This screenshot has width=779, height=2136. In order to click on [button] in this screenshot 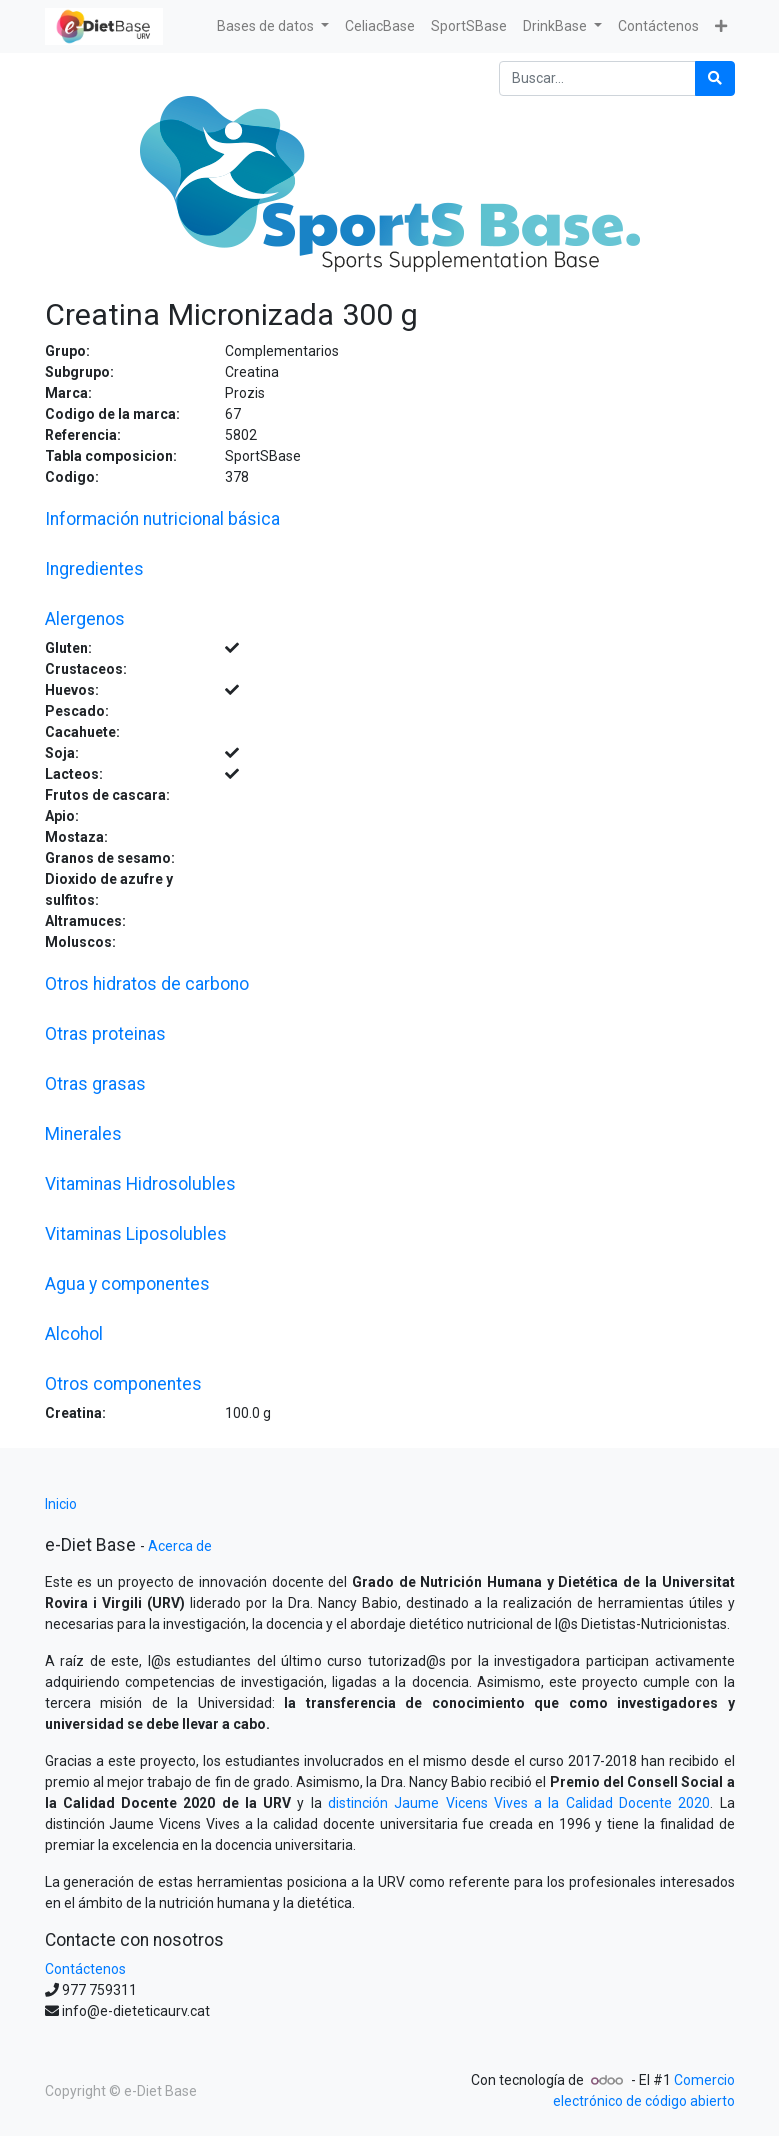, I will do `click(721, 26)`.